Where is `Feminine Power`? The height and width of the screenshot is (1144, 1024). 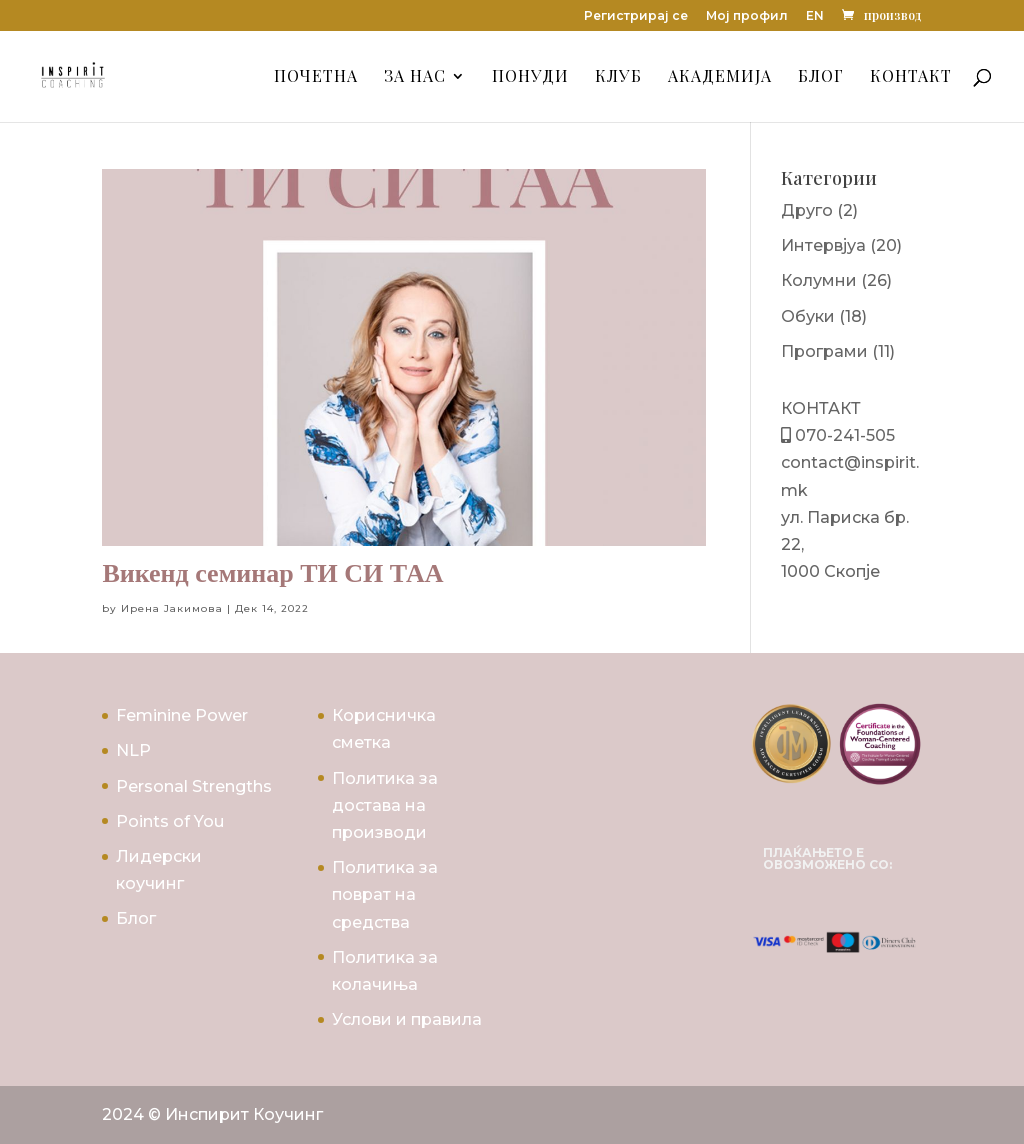 Feminine Power is located at coordinates (182, 715).